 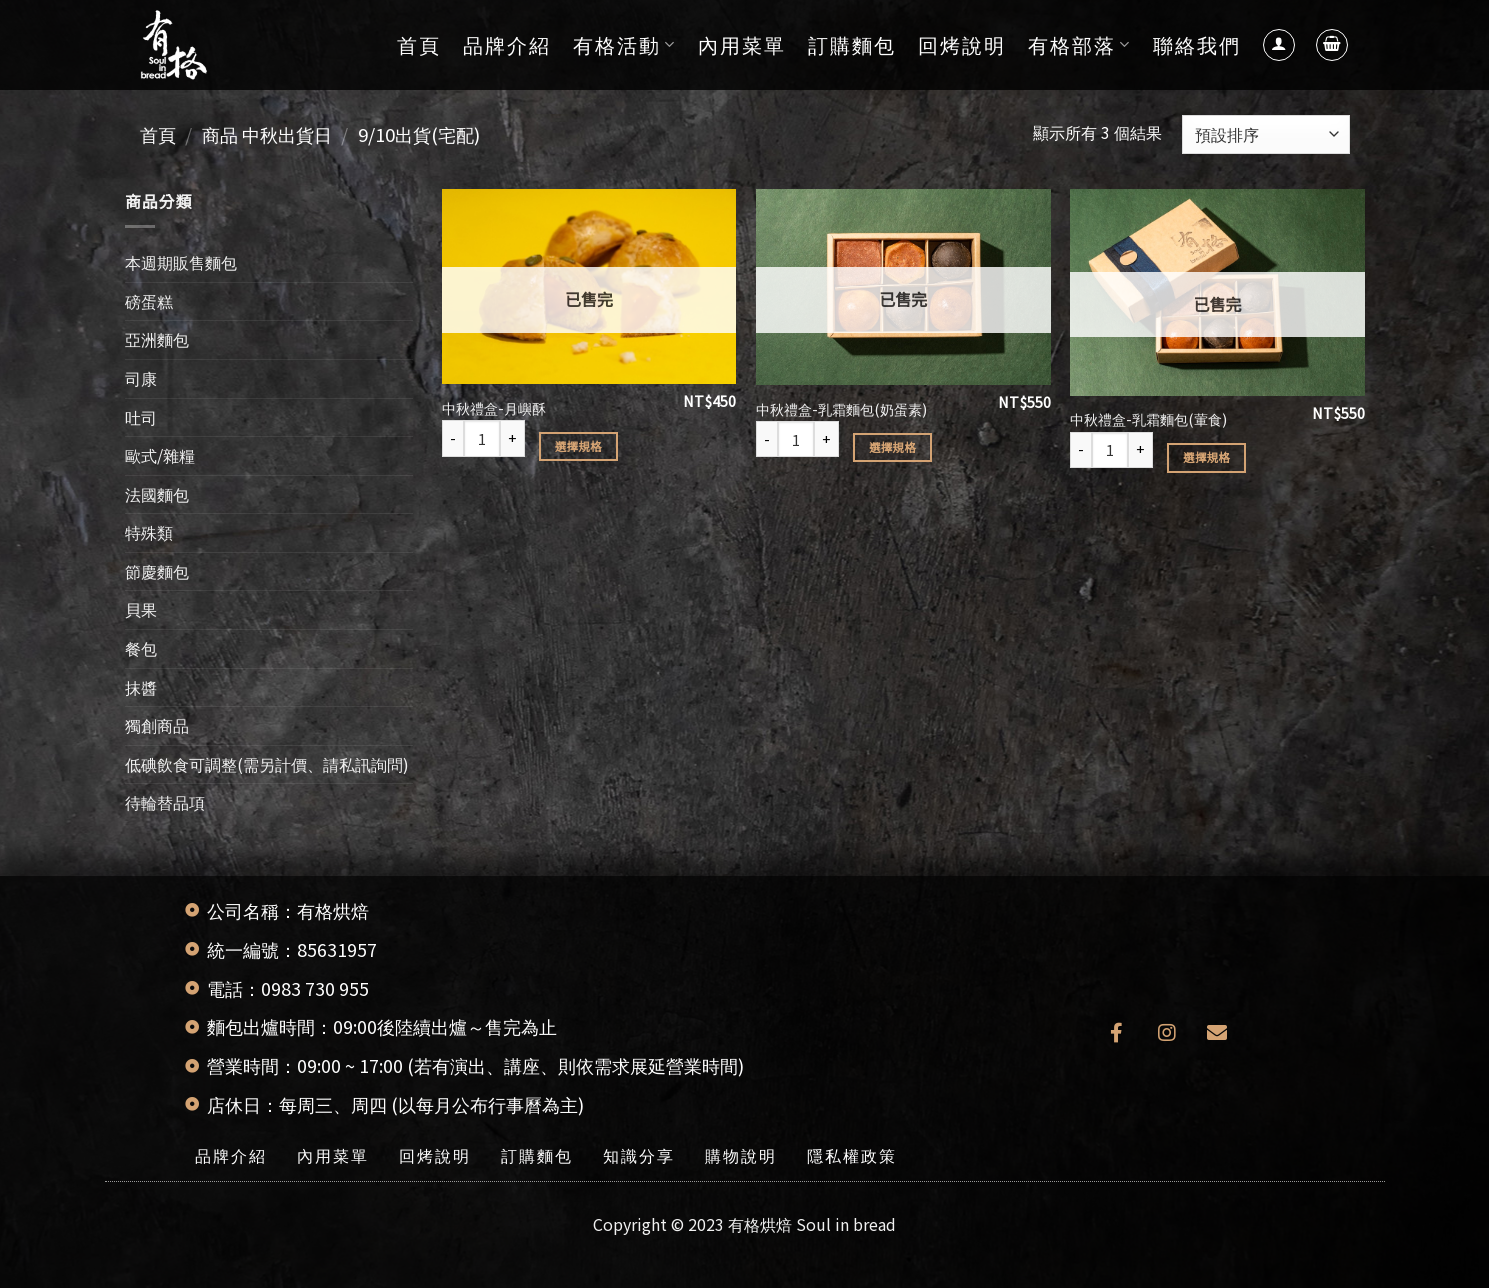 I want to click on 中秋禮盒-乳霜麵包(奶蛋素), so click(x=841, y=409).